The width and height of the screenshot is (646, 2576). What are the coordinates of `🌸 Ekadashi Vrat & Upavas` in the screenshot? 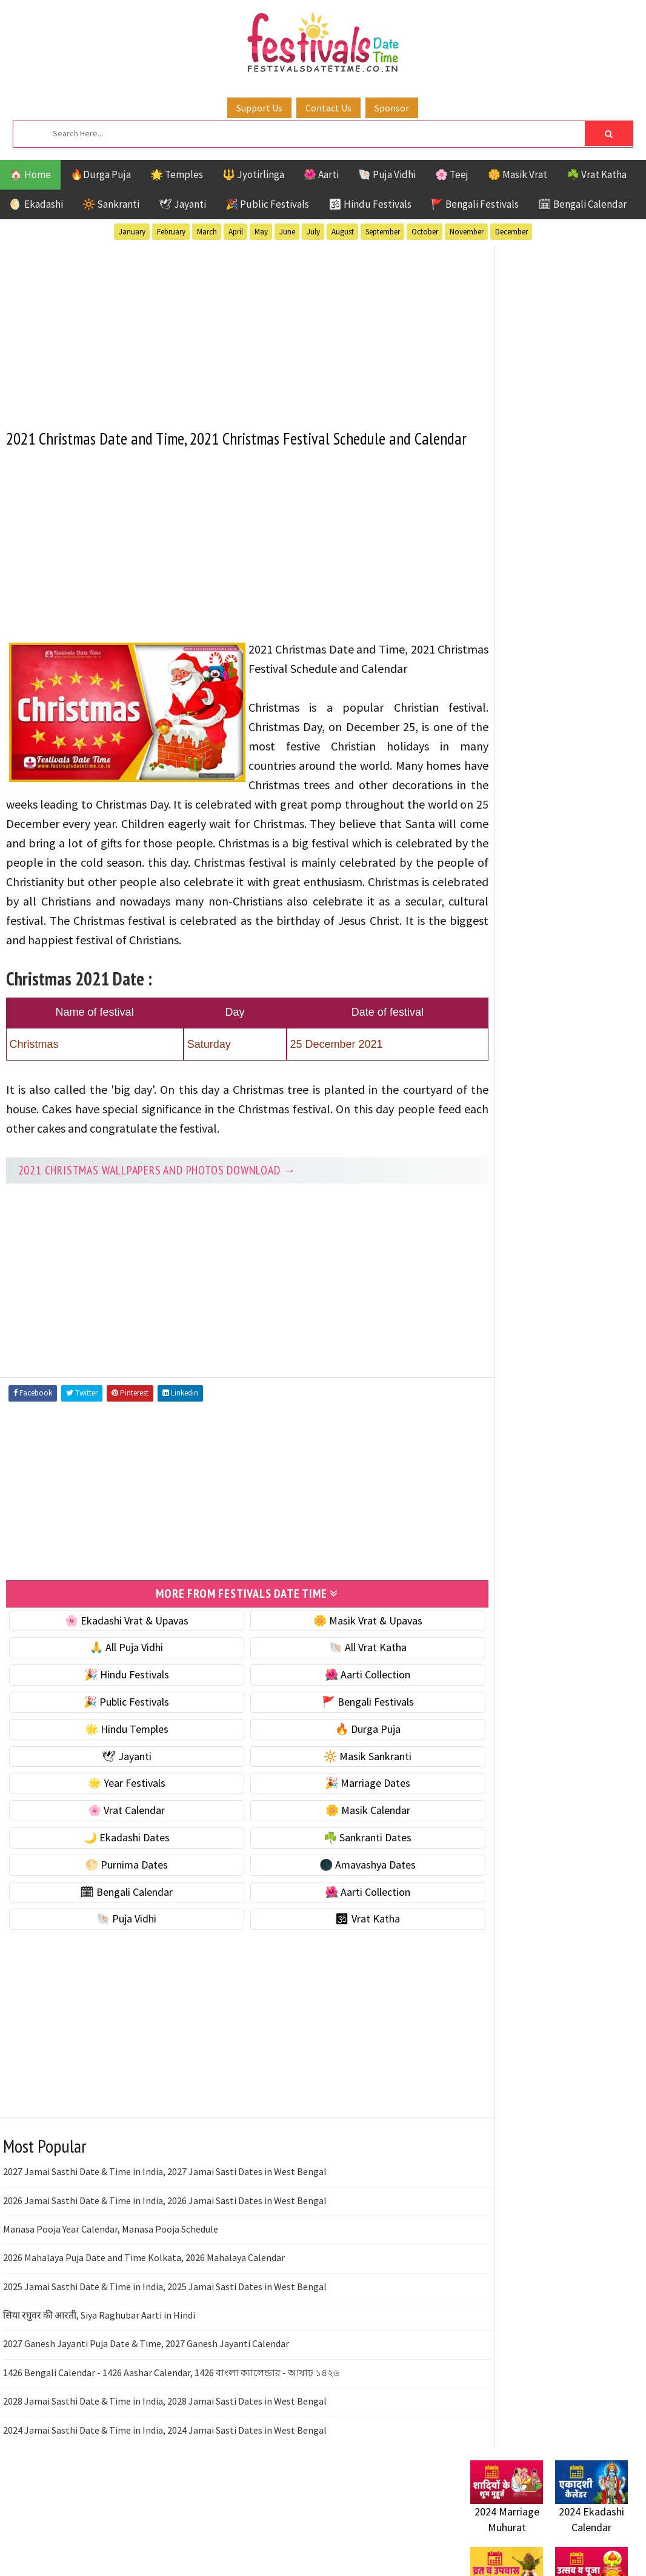 It's located at (116, 1680).